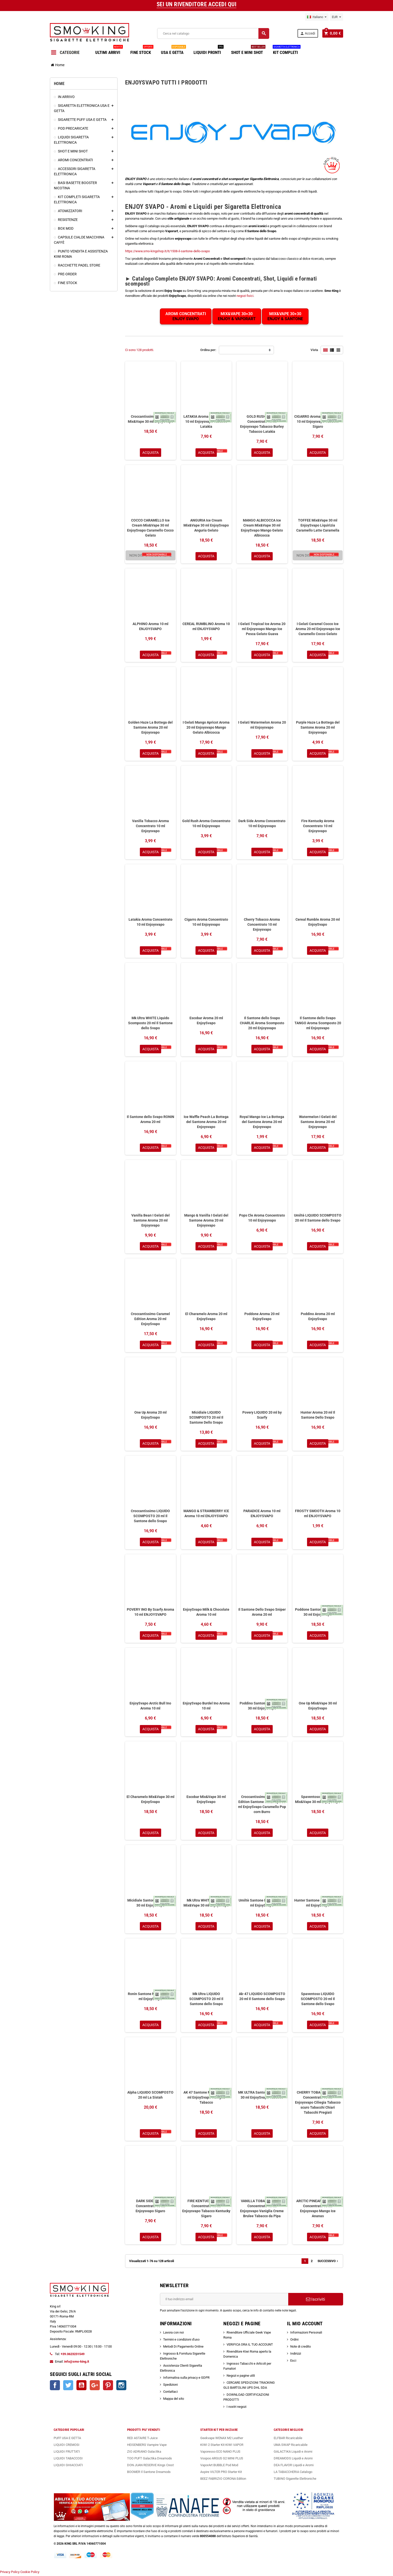 This screenshot has width=393, height=2576. What do you see at coordinates (261, 1317) in the screenshot?
I see `Poddone Aroma 20 ml EnjoySvapo` at bounding box center [261, 1317].